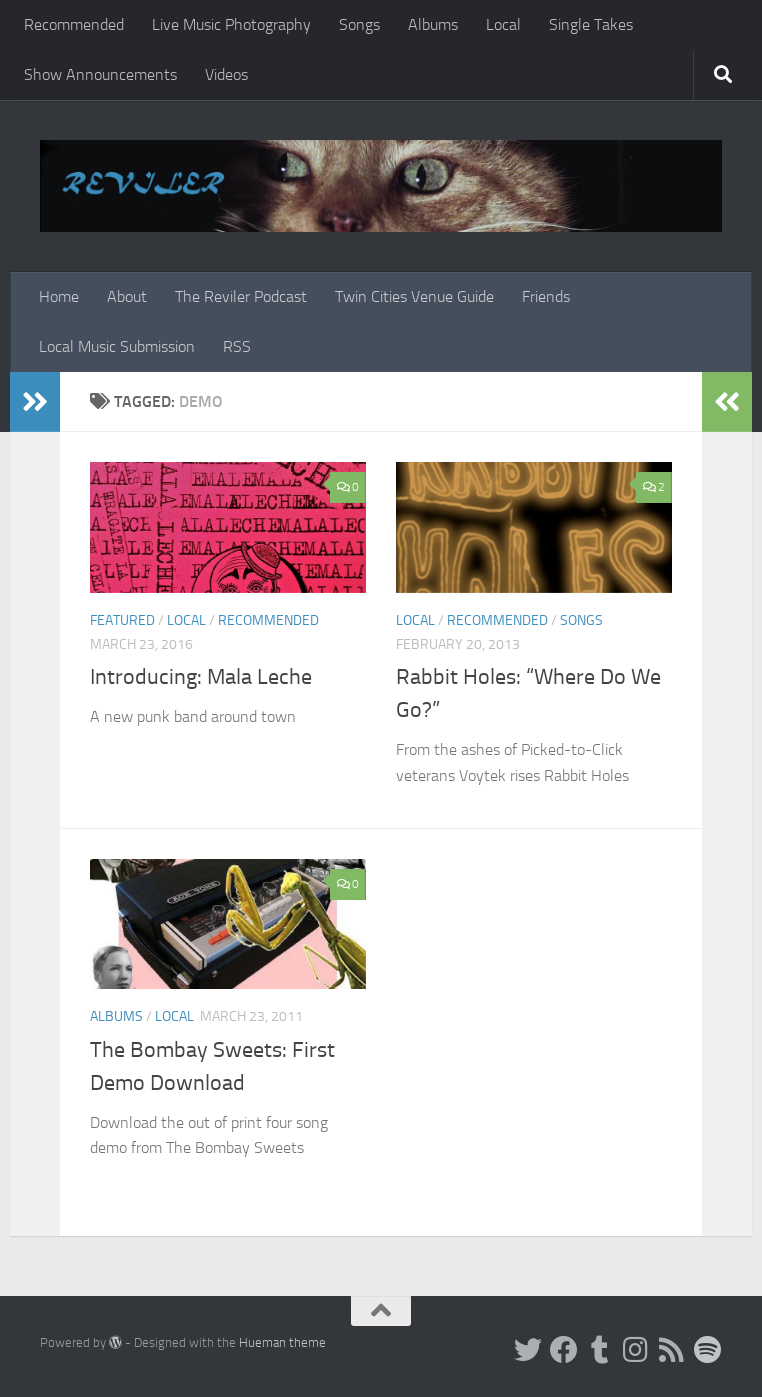 The width and height of the screenshot is (762, 1397). What do you see at coordinates (74, 24) in the screenshot?
I see `Recommended` at bounding box center [74, 24].